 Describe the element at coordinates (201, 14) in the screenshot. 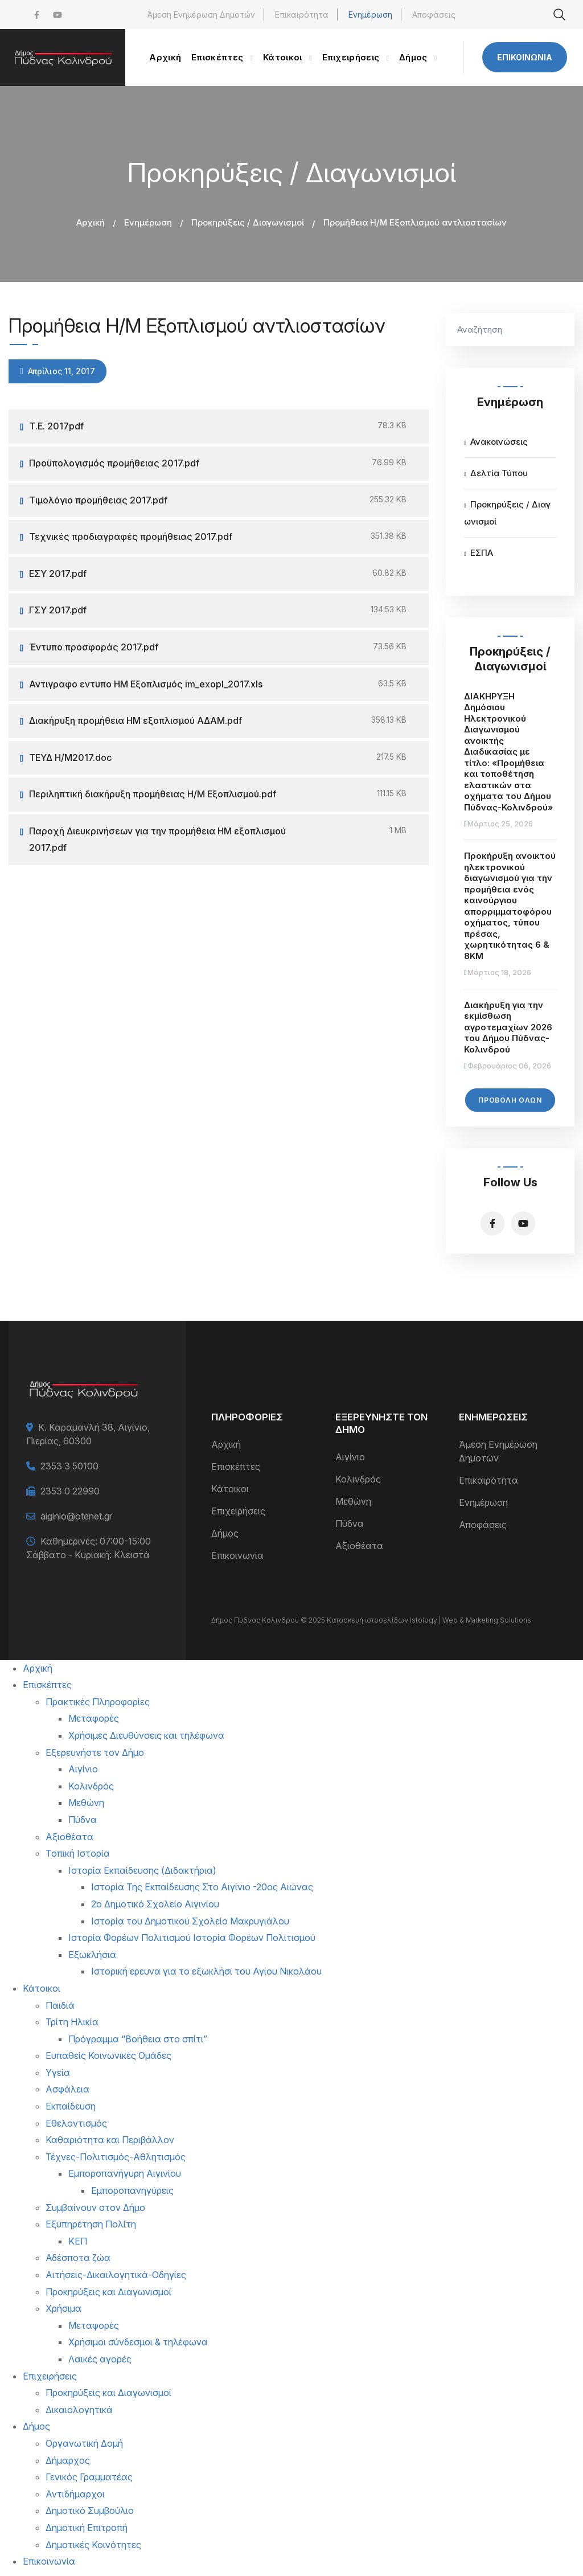

I see `Άμεση Ενημέρωση Δημοτών` at that location.